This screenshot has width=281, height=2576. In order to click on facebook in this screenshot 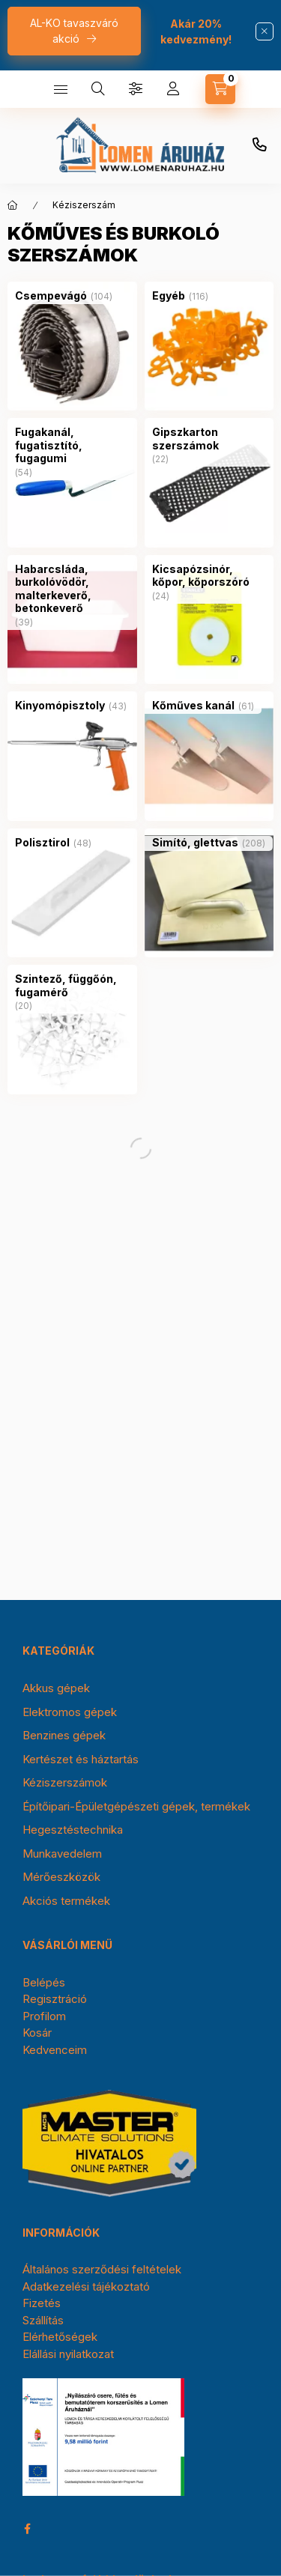, I will do `click(27, 2529)`.